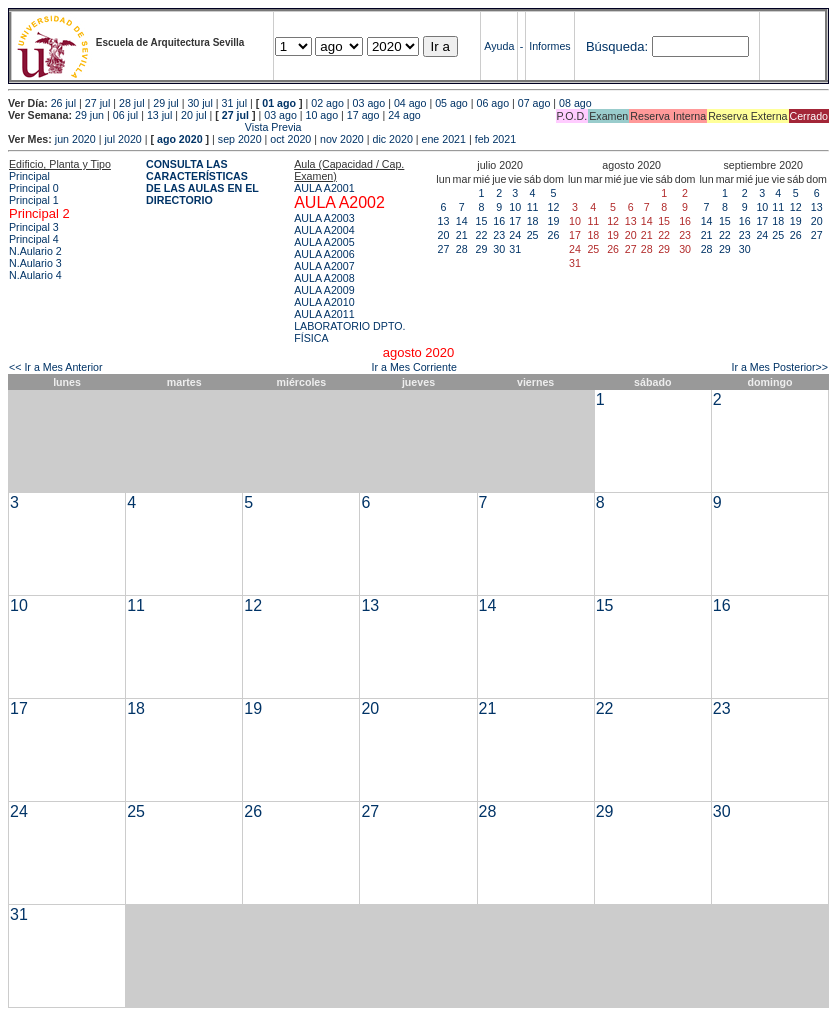 The height and width of the screenshot is (1016, 837). I want to click on Ir a Mes Corriente, so click(414, 367).